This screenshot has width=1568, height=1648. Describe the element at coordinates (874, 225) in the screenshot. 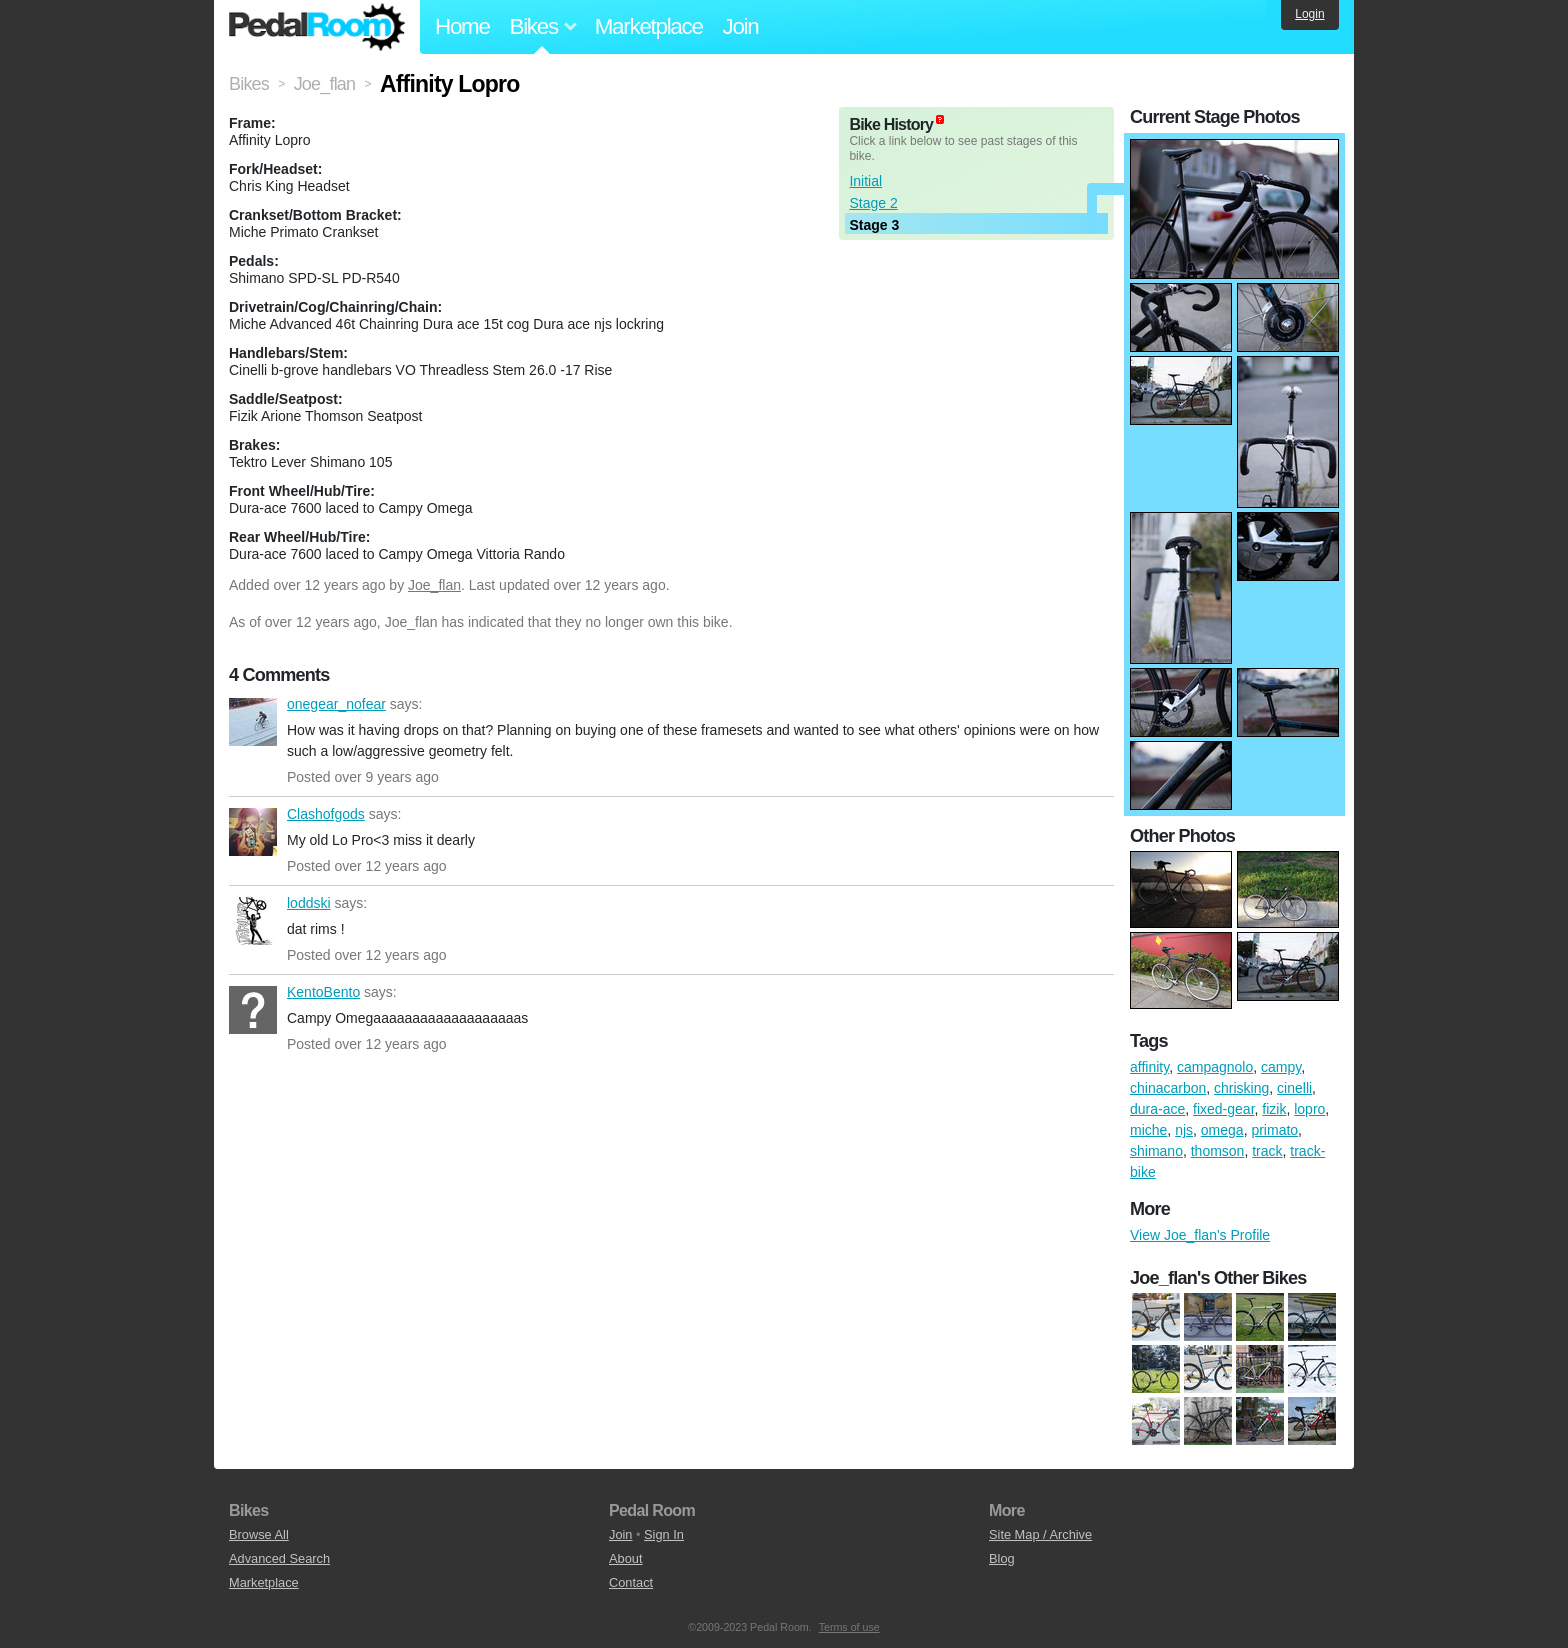

I see `Stage 3` at that location.